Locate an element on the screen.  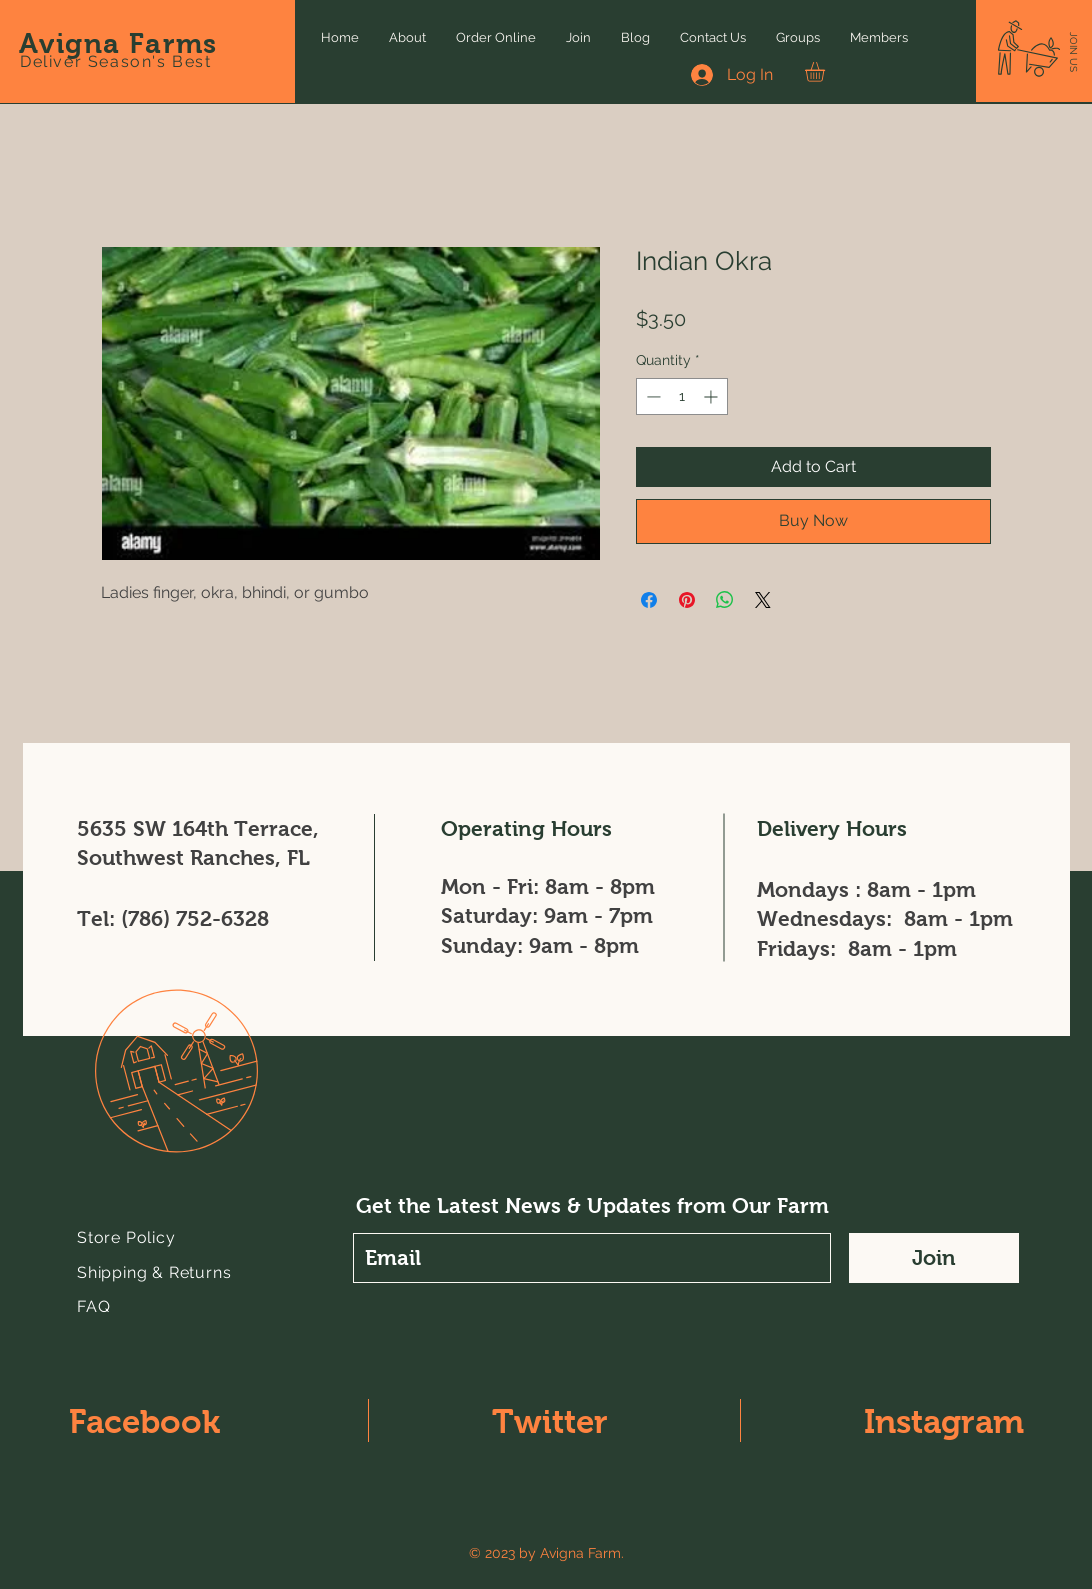
Avigna Farms is located at coordinates (118, 43).